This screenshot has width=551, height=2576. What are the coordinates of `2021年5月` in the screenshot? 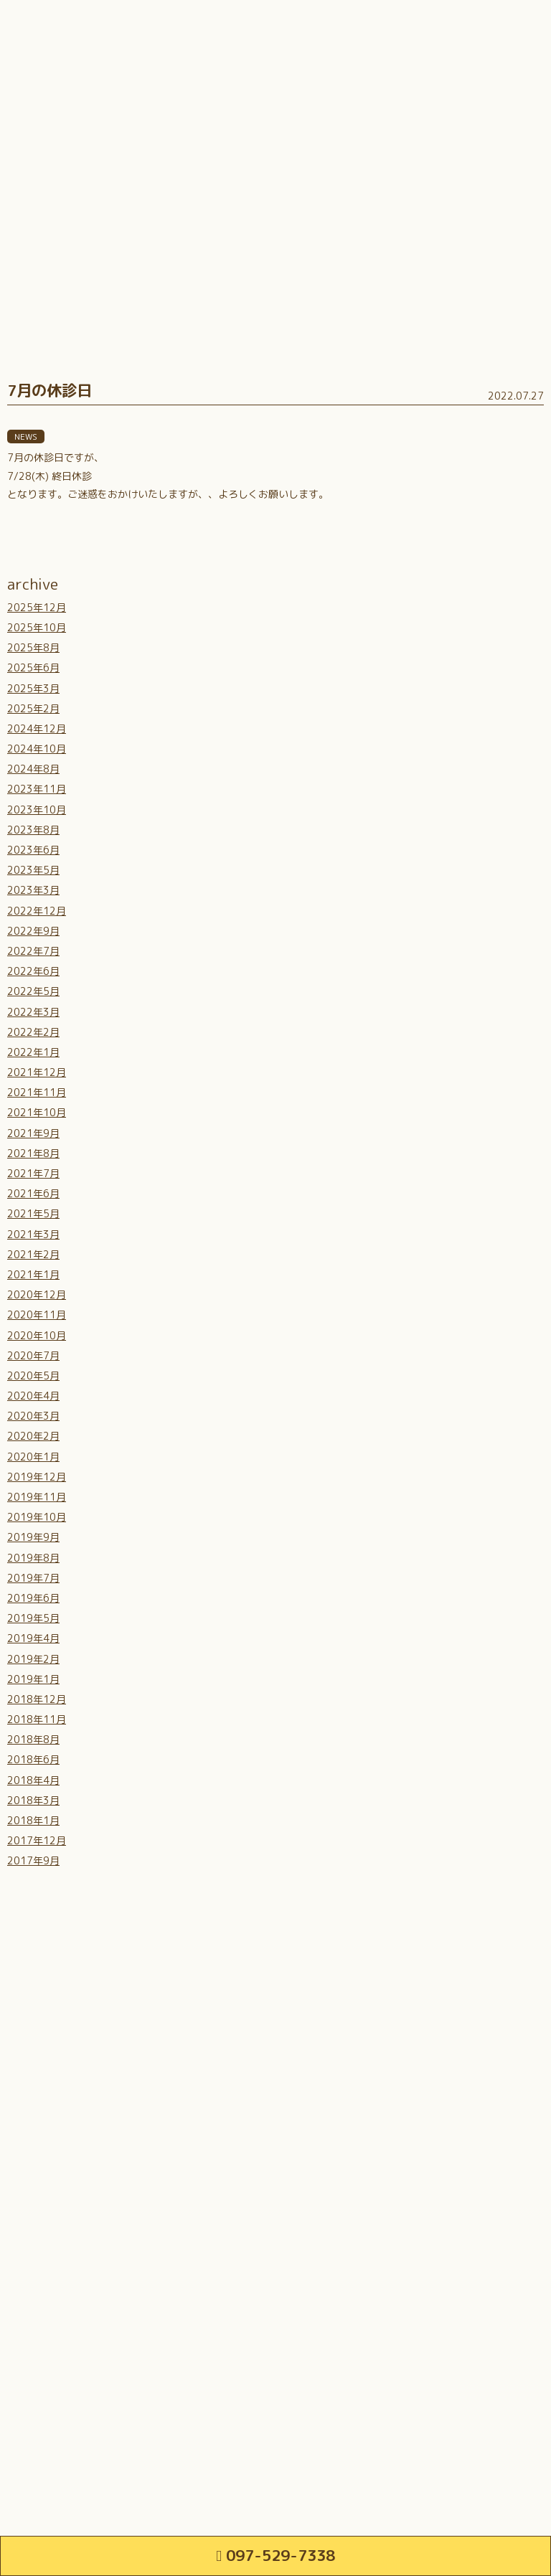 It's located at (33, 1213).